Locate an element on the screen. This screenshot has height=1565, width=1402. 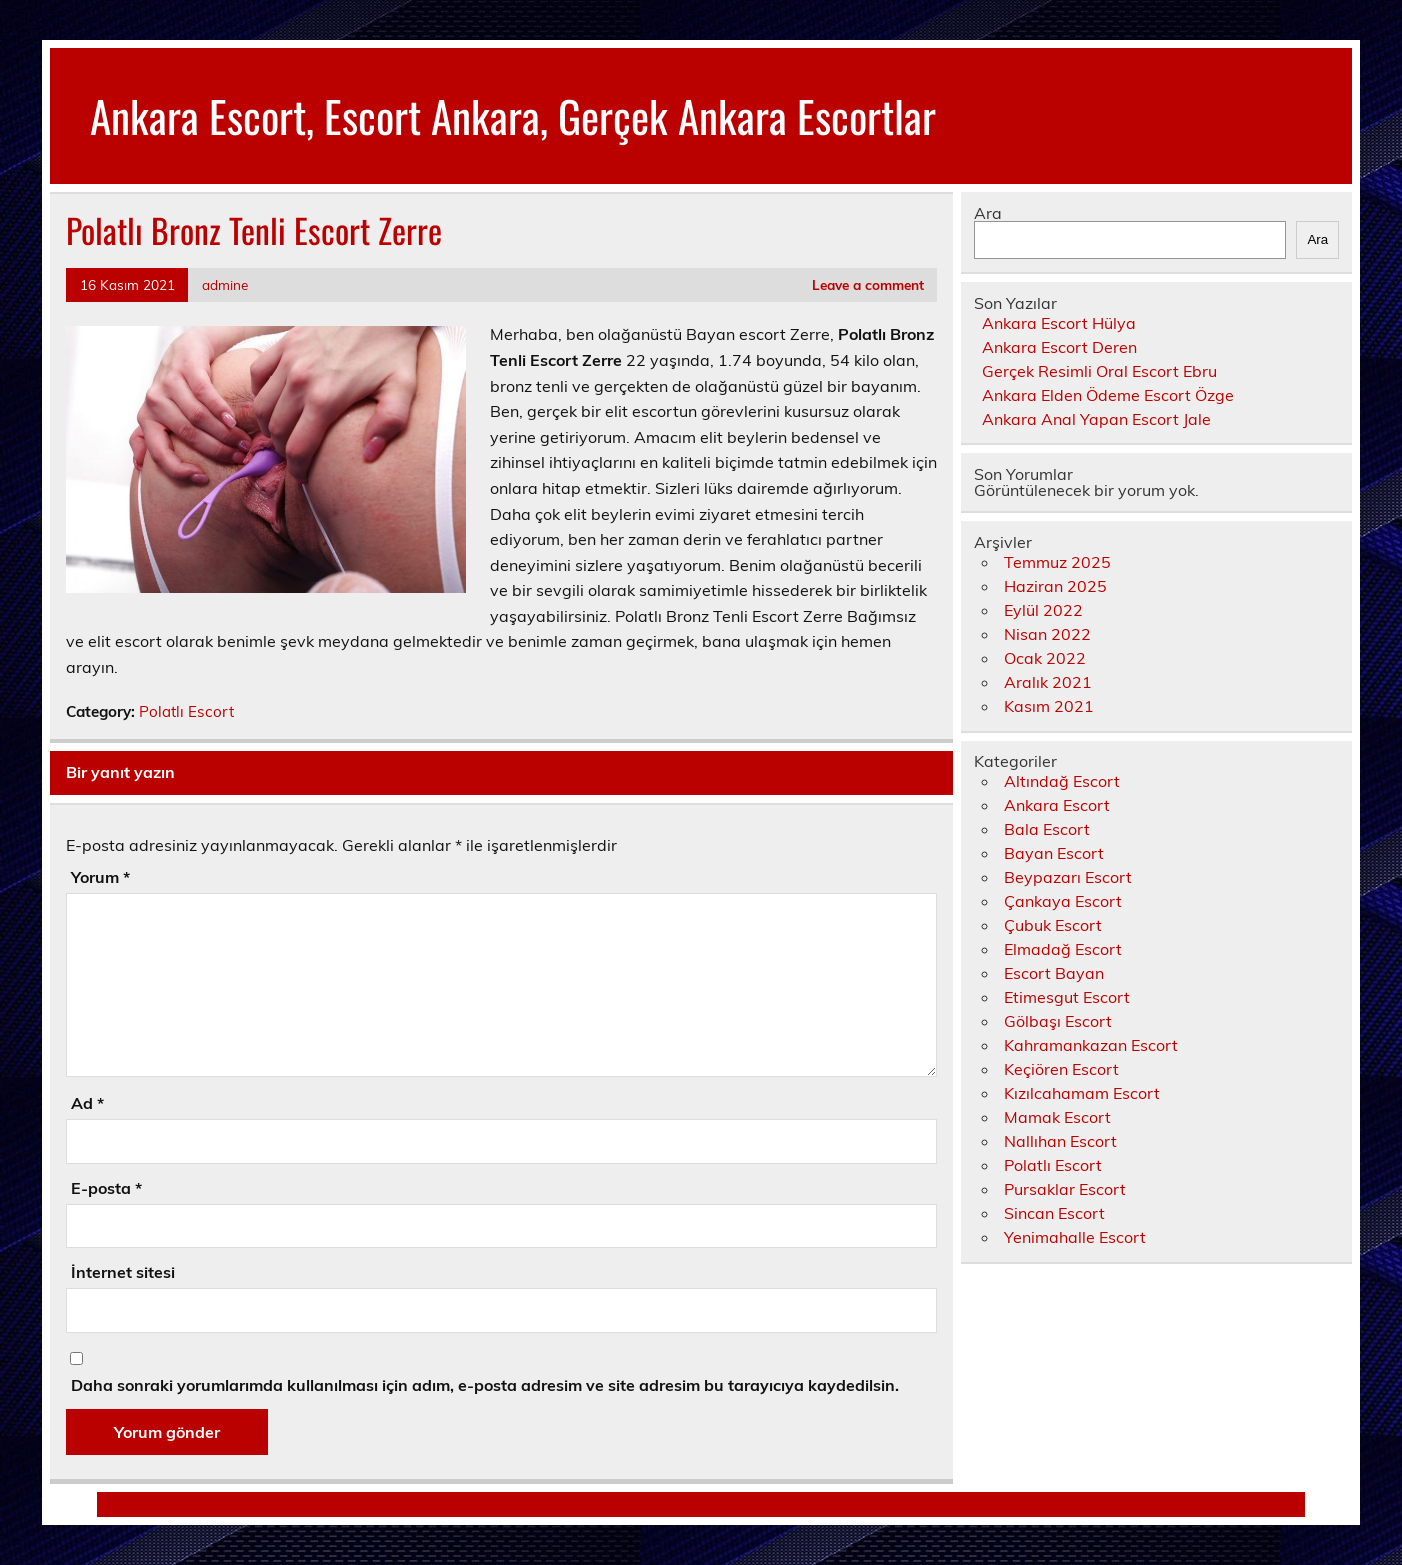
Ad is located at coordinates (87, 1103).